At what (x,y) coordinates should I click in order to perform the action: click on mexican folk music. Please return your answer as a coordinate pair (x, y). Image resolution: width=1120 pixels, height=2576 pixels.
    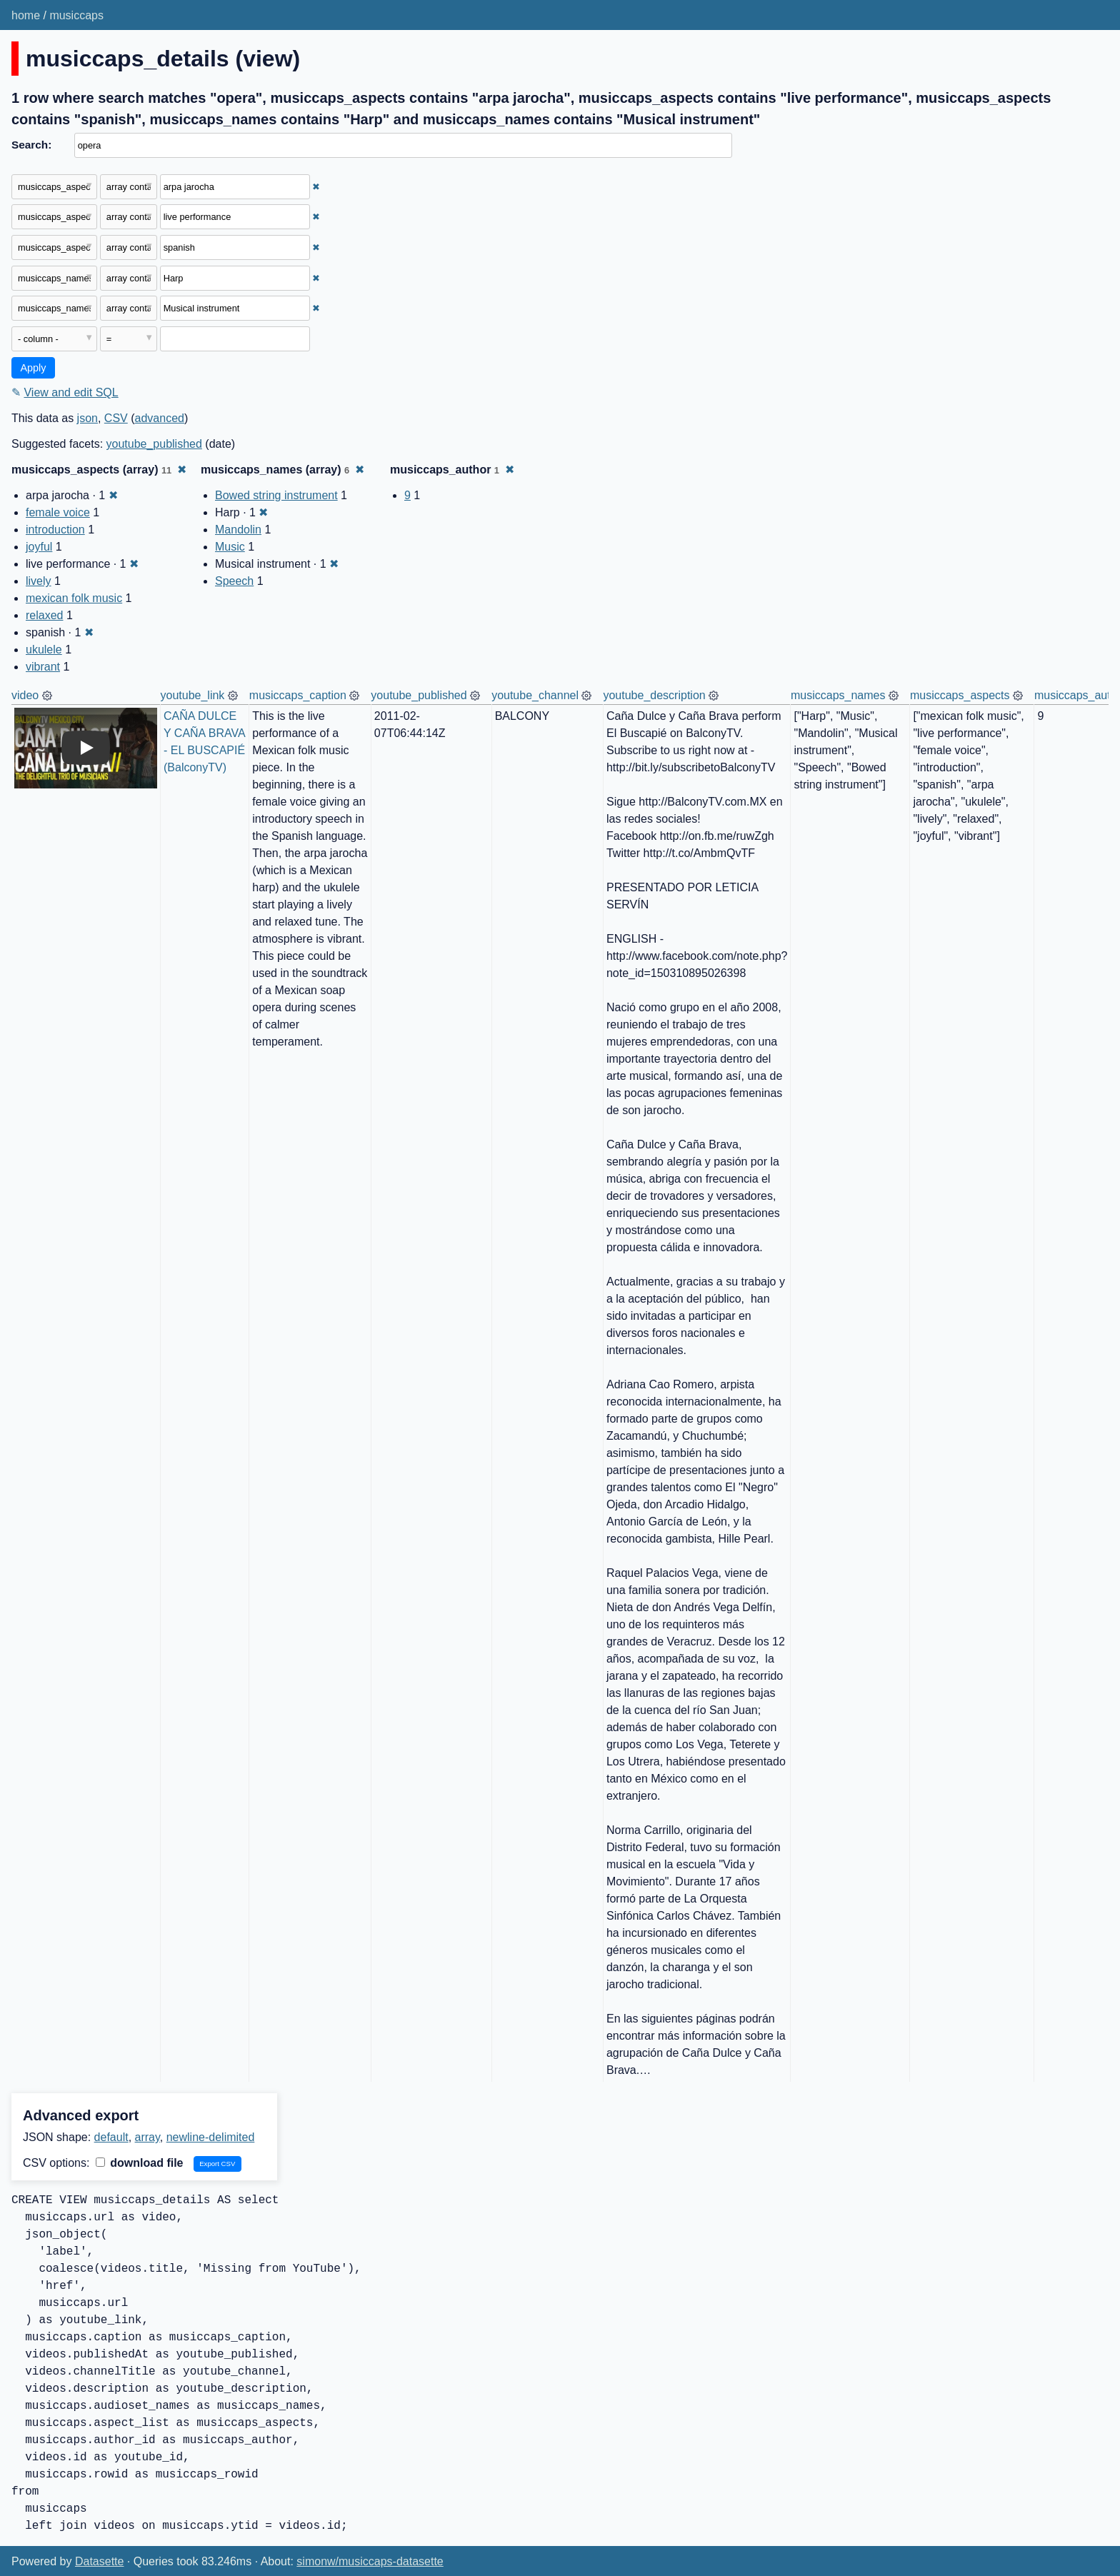
    Looking at the image, I should click on (74, 598).